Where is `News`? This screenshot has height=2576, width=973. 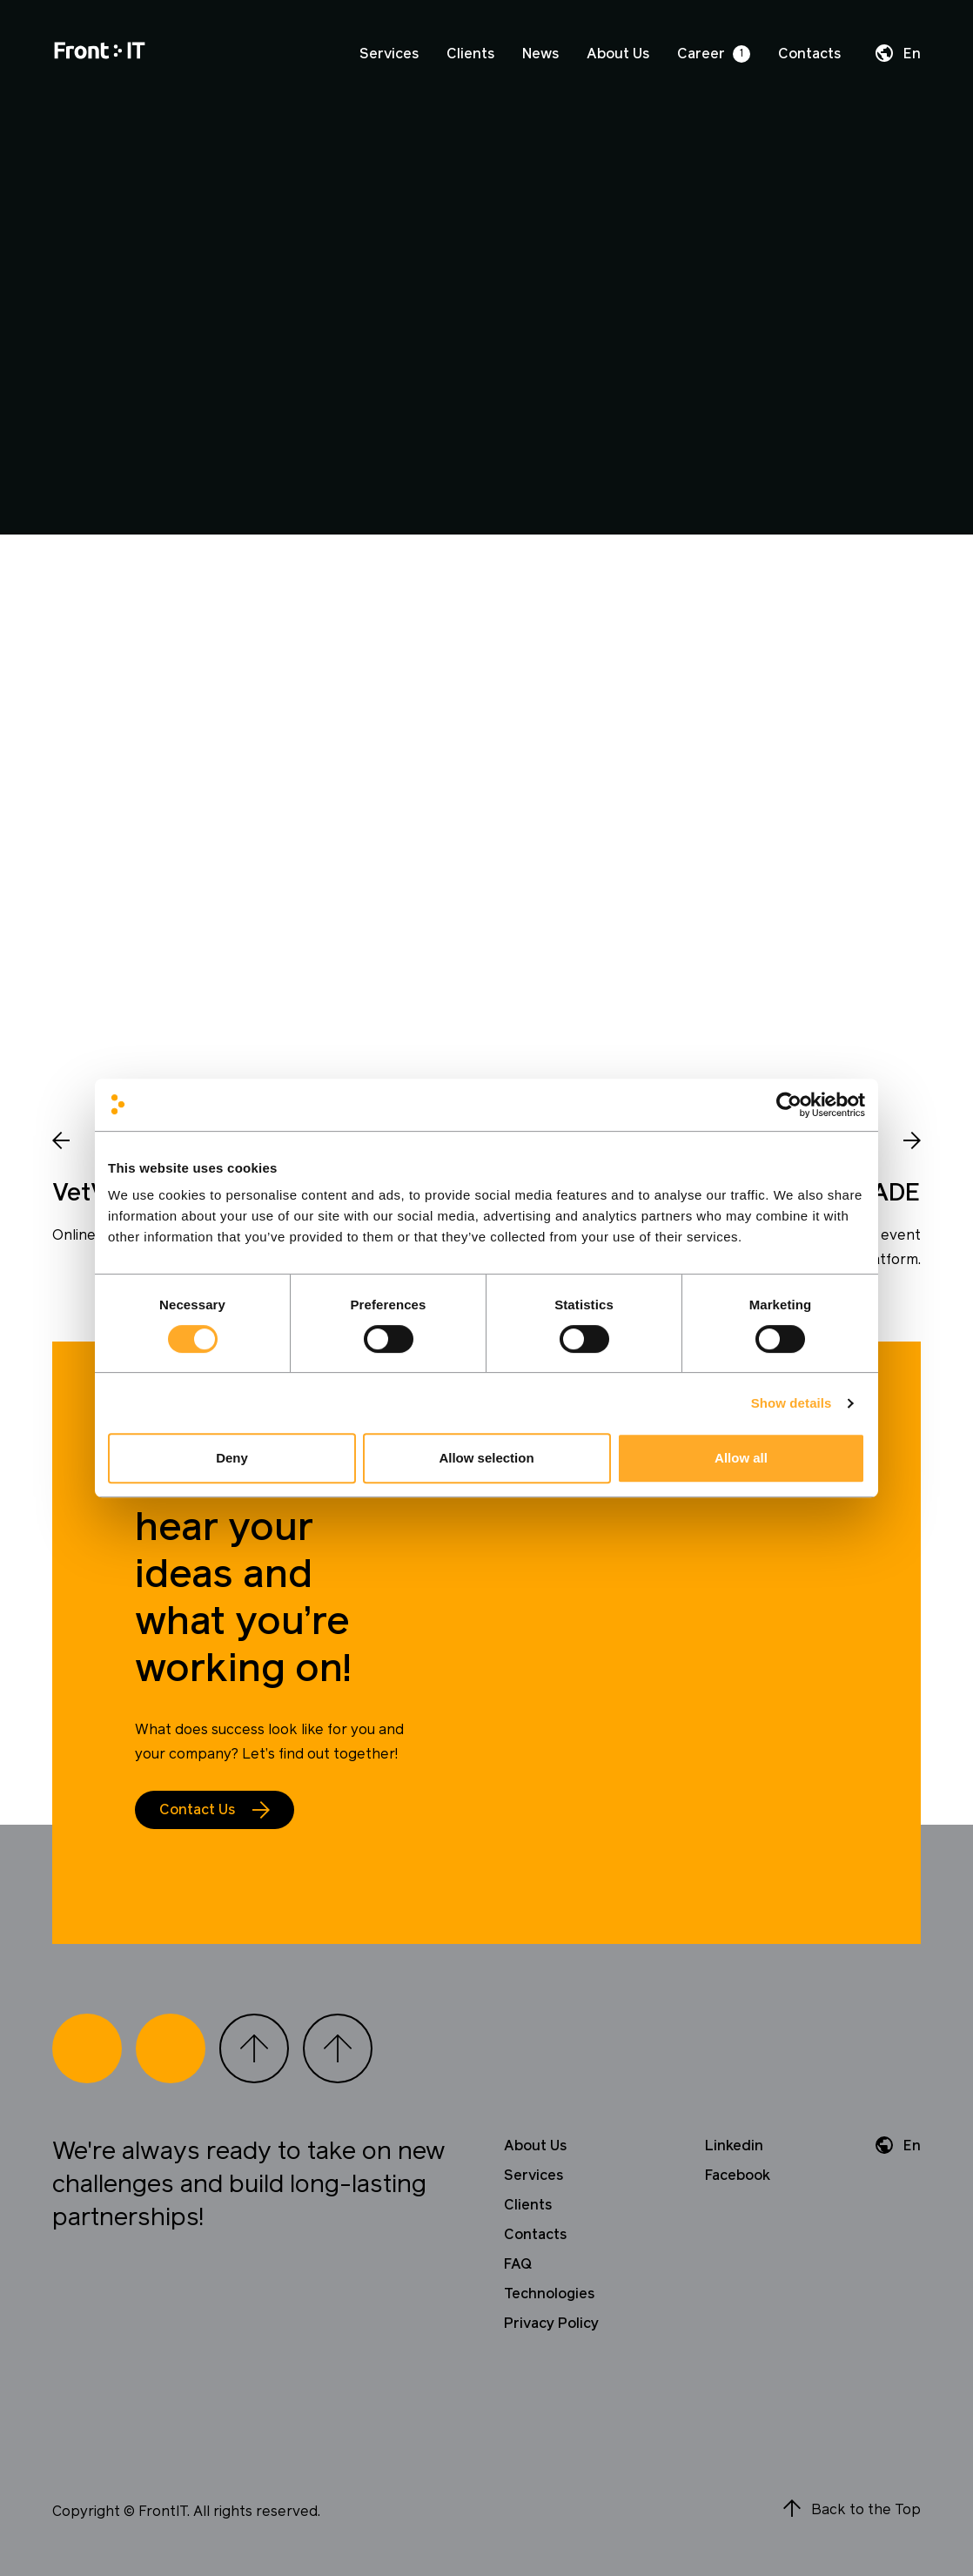
News is located at coordinates (540, 54).